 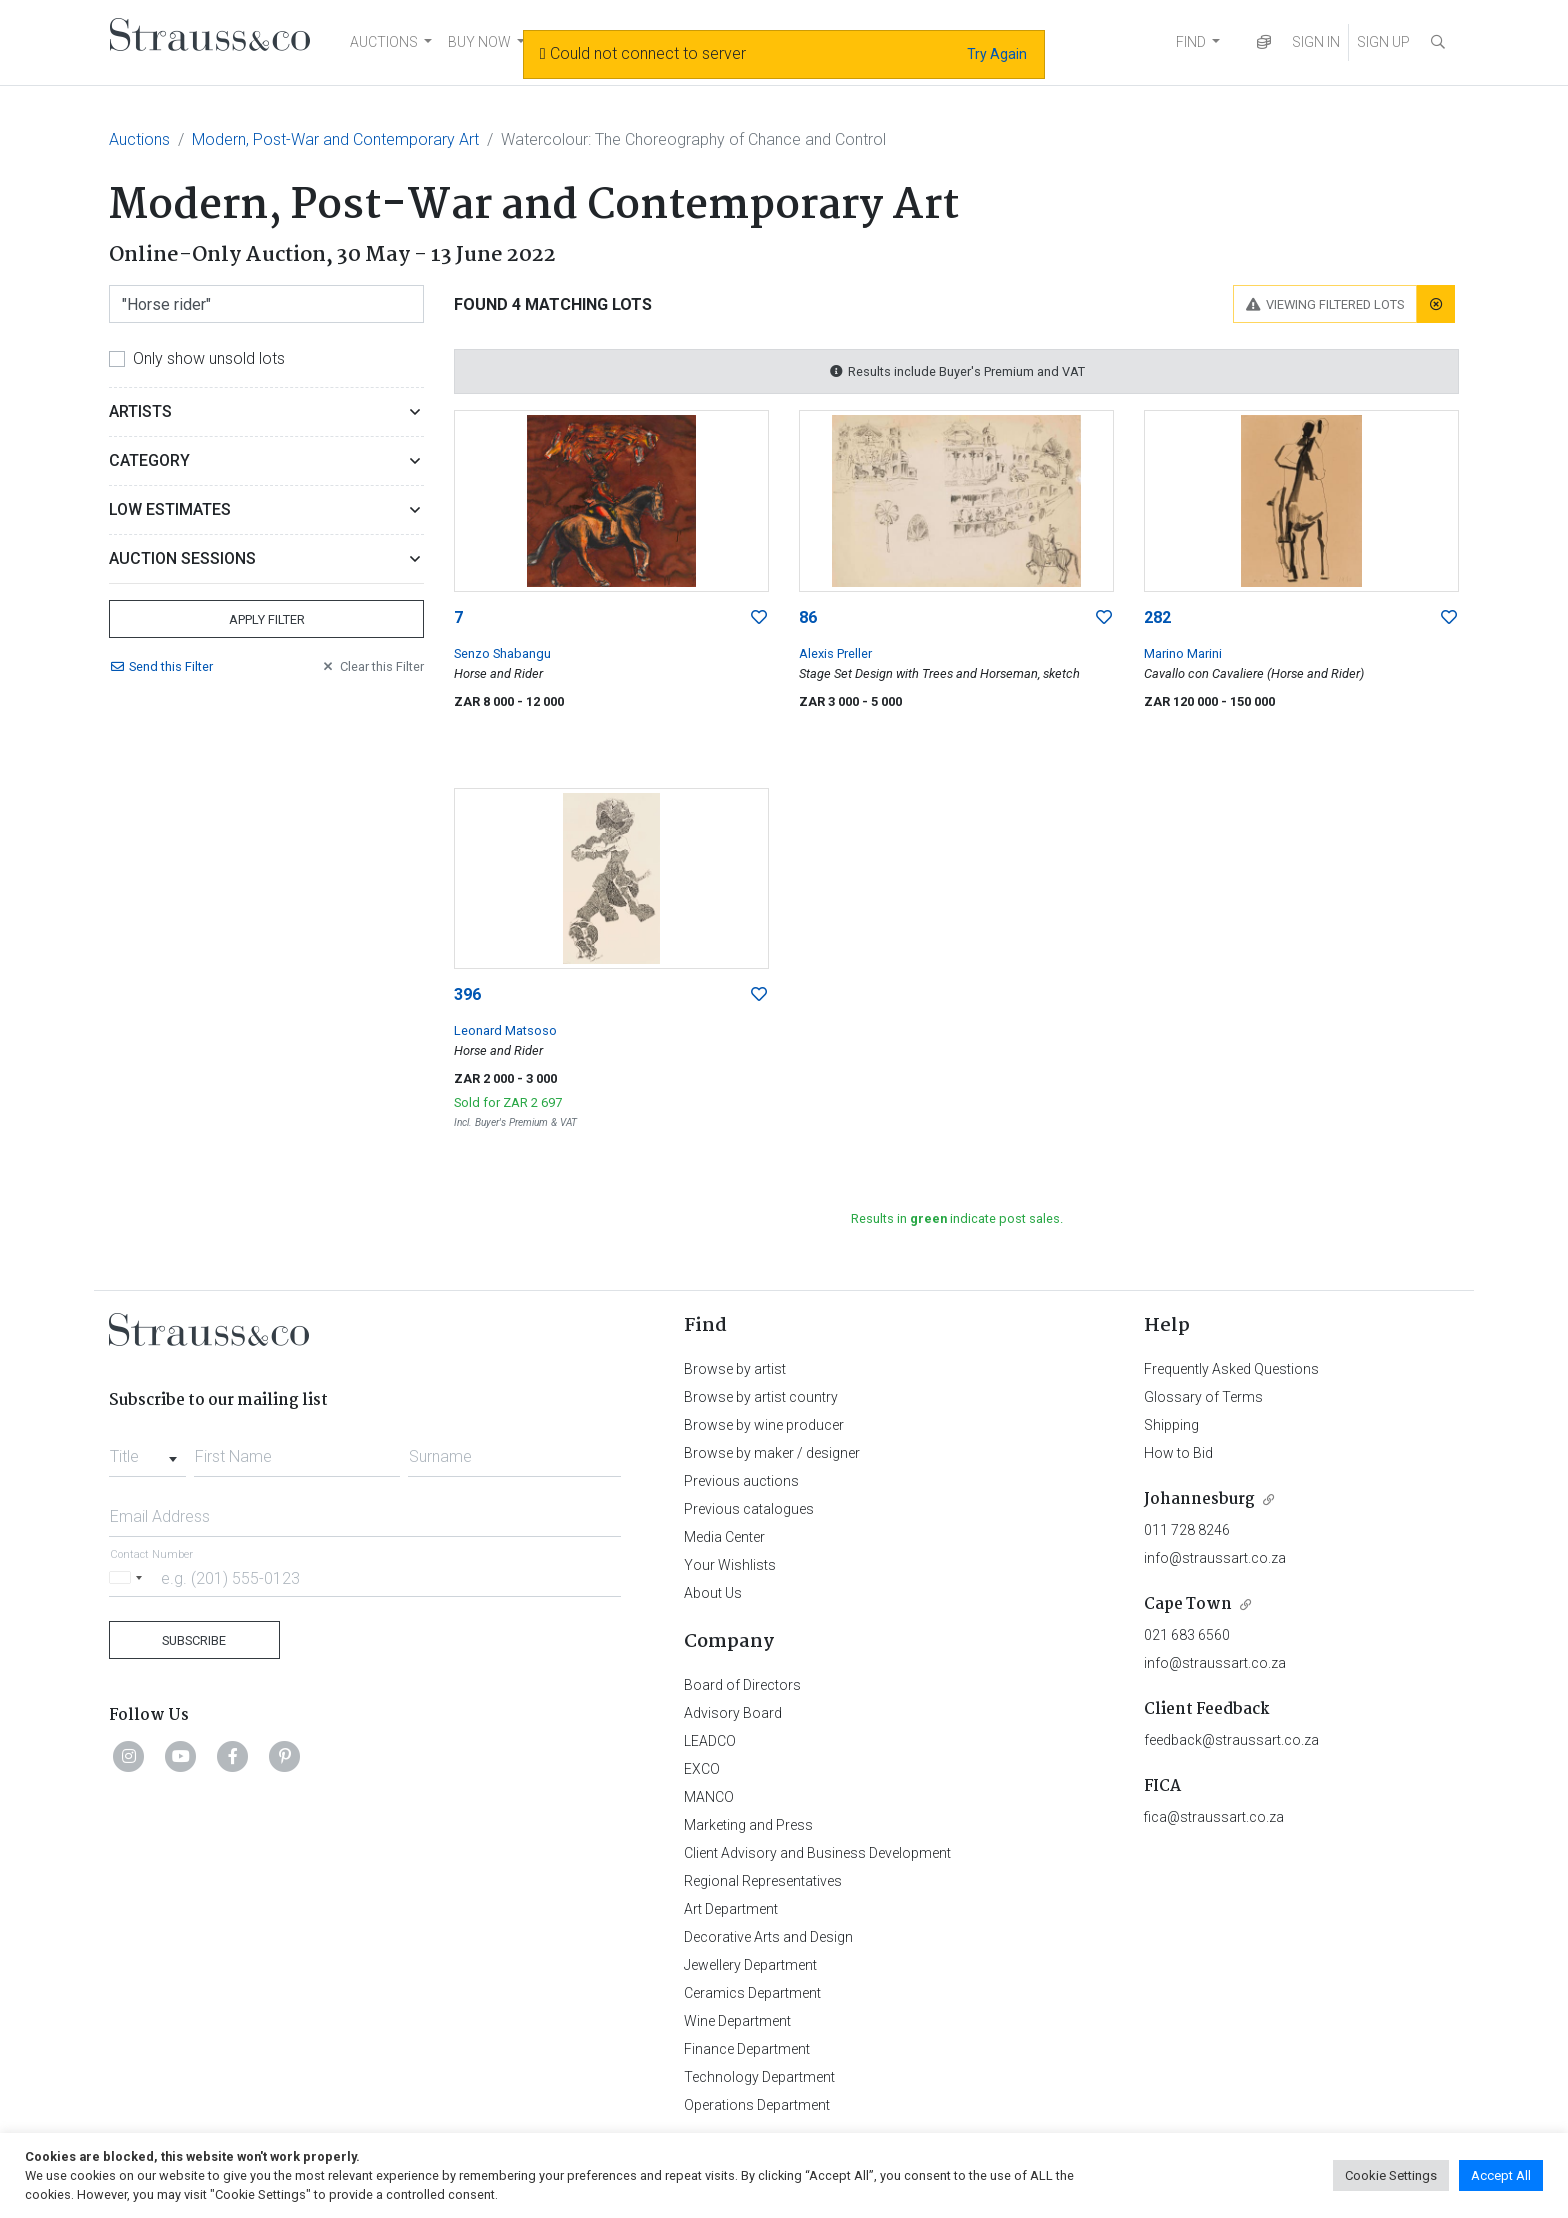 I want to click on Frequently Asked Questions, so click(x=1231, y=1369).